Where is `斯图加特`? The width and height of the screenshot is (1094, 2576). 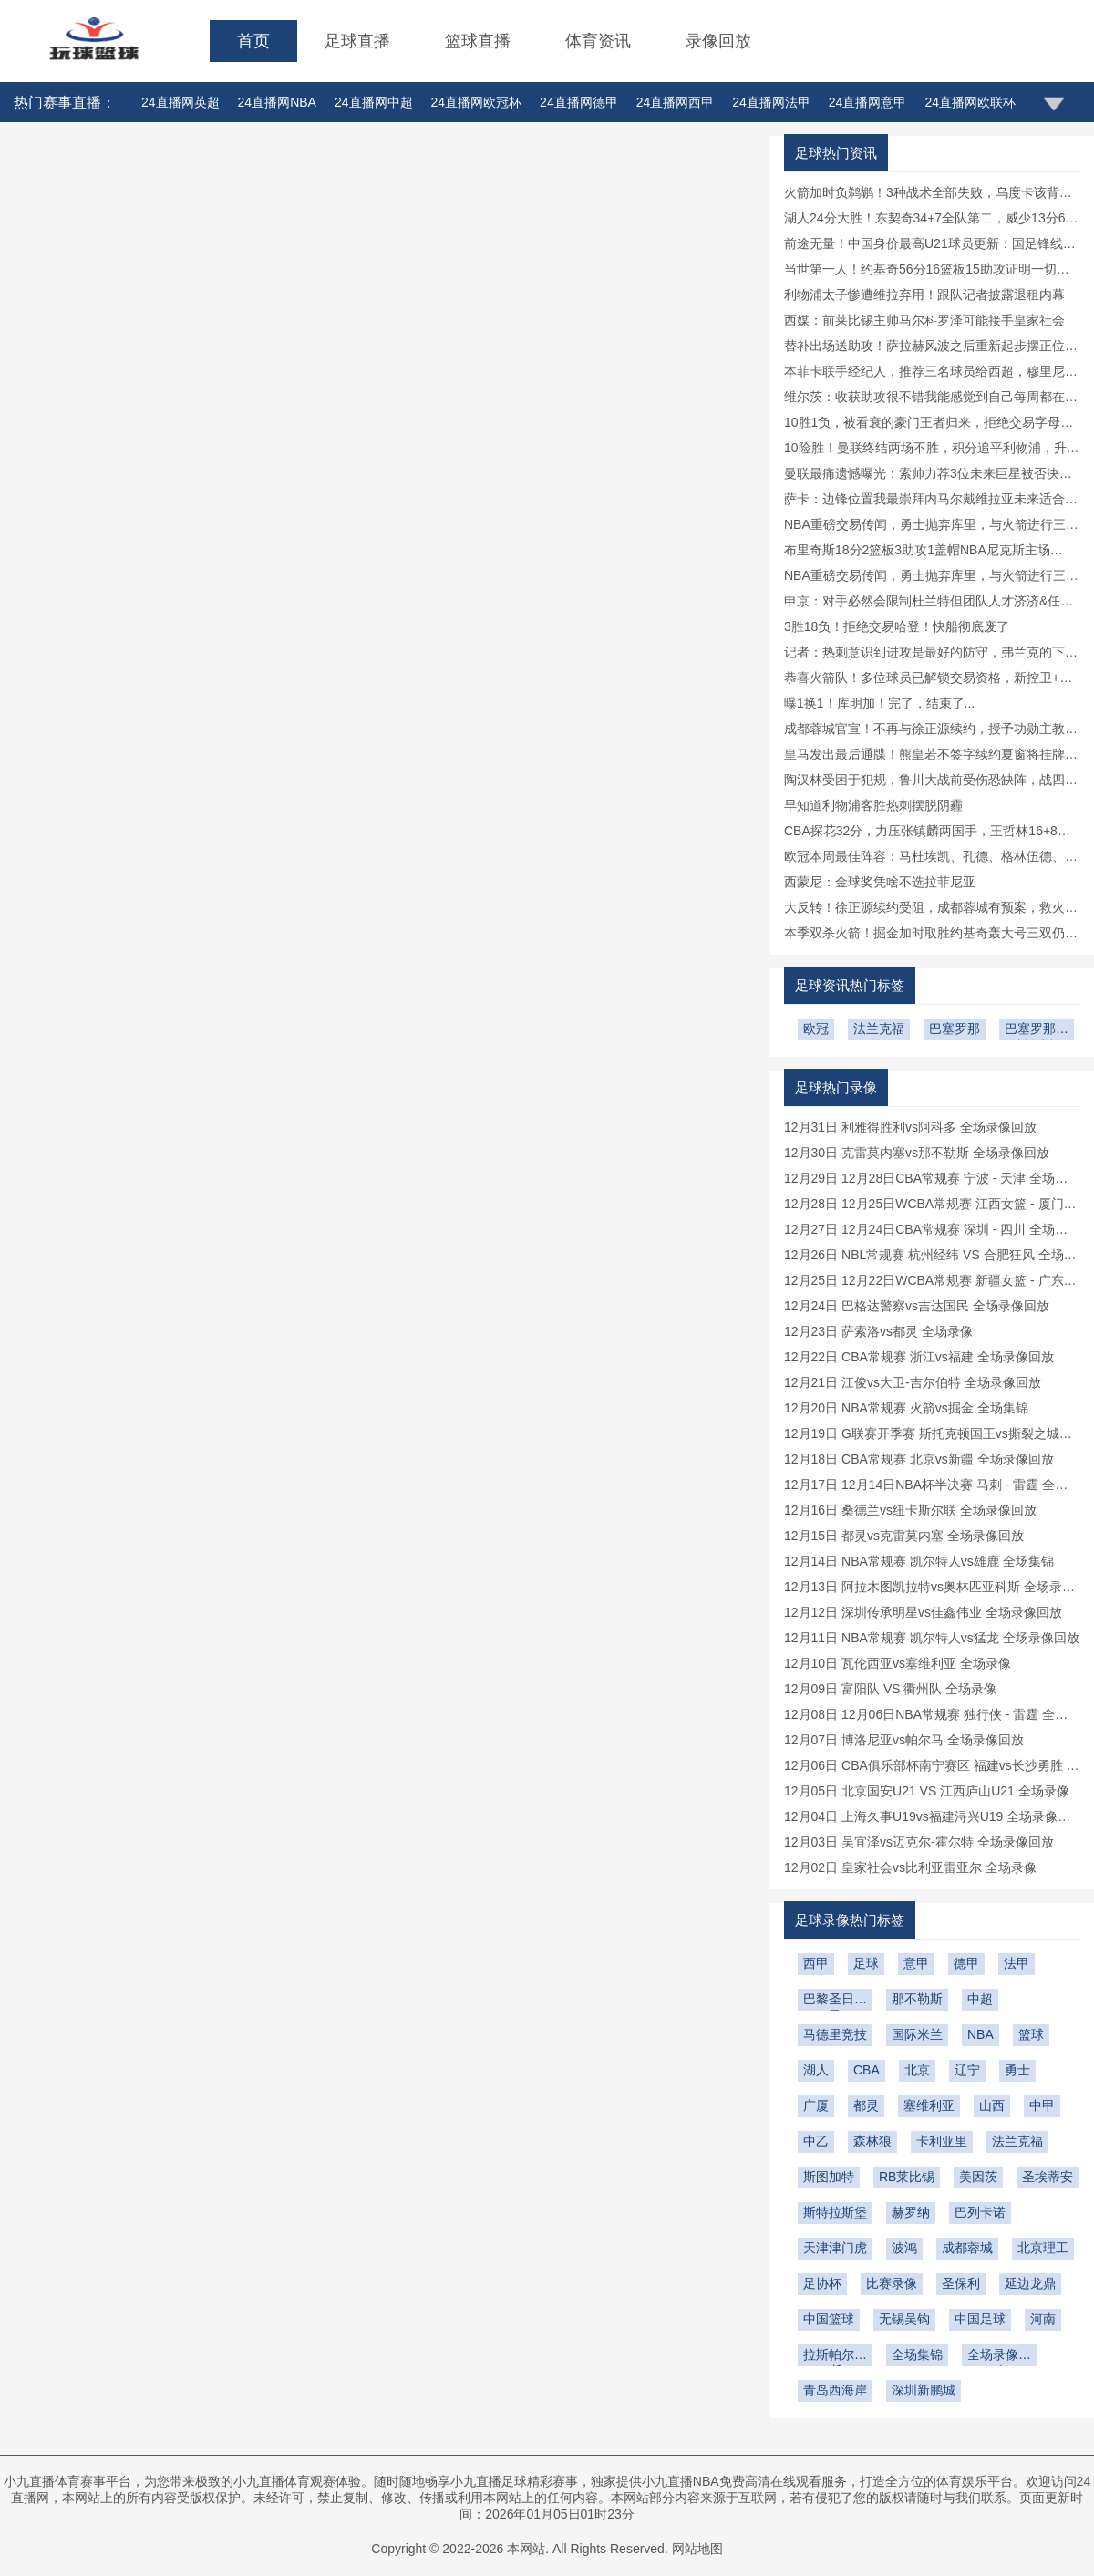 斯图加特 is located at coordinates (828, 2176).